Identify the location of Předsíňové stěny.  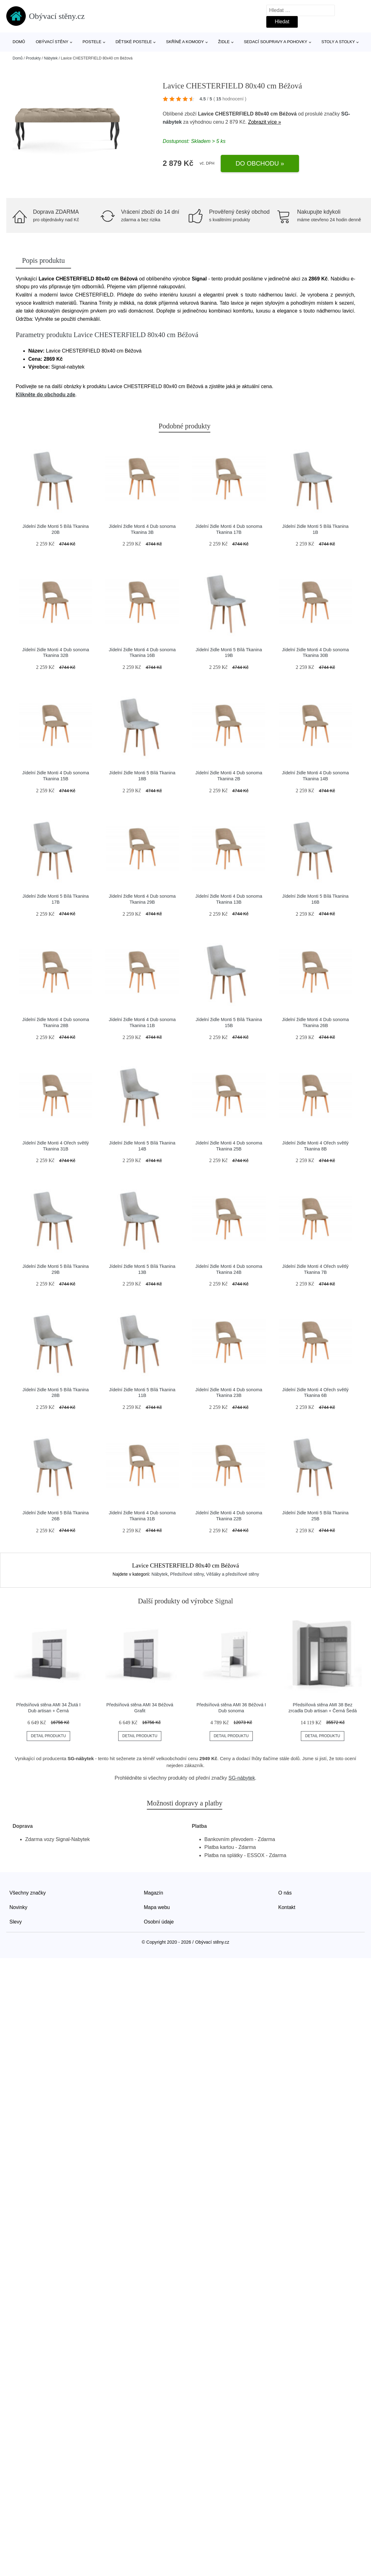
(187, 1574).